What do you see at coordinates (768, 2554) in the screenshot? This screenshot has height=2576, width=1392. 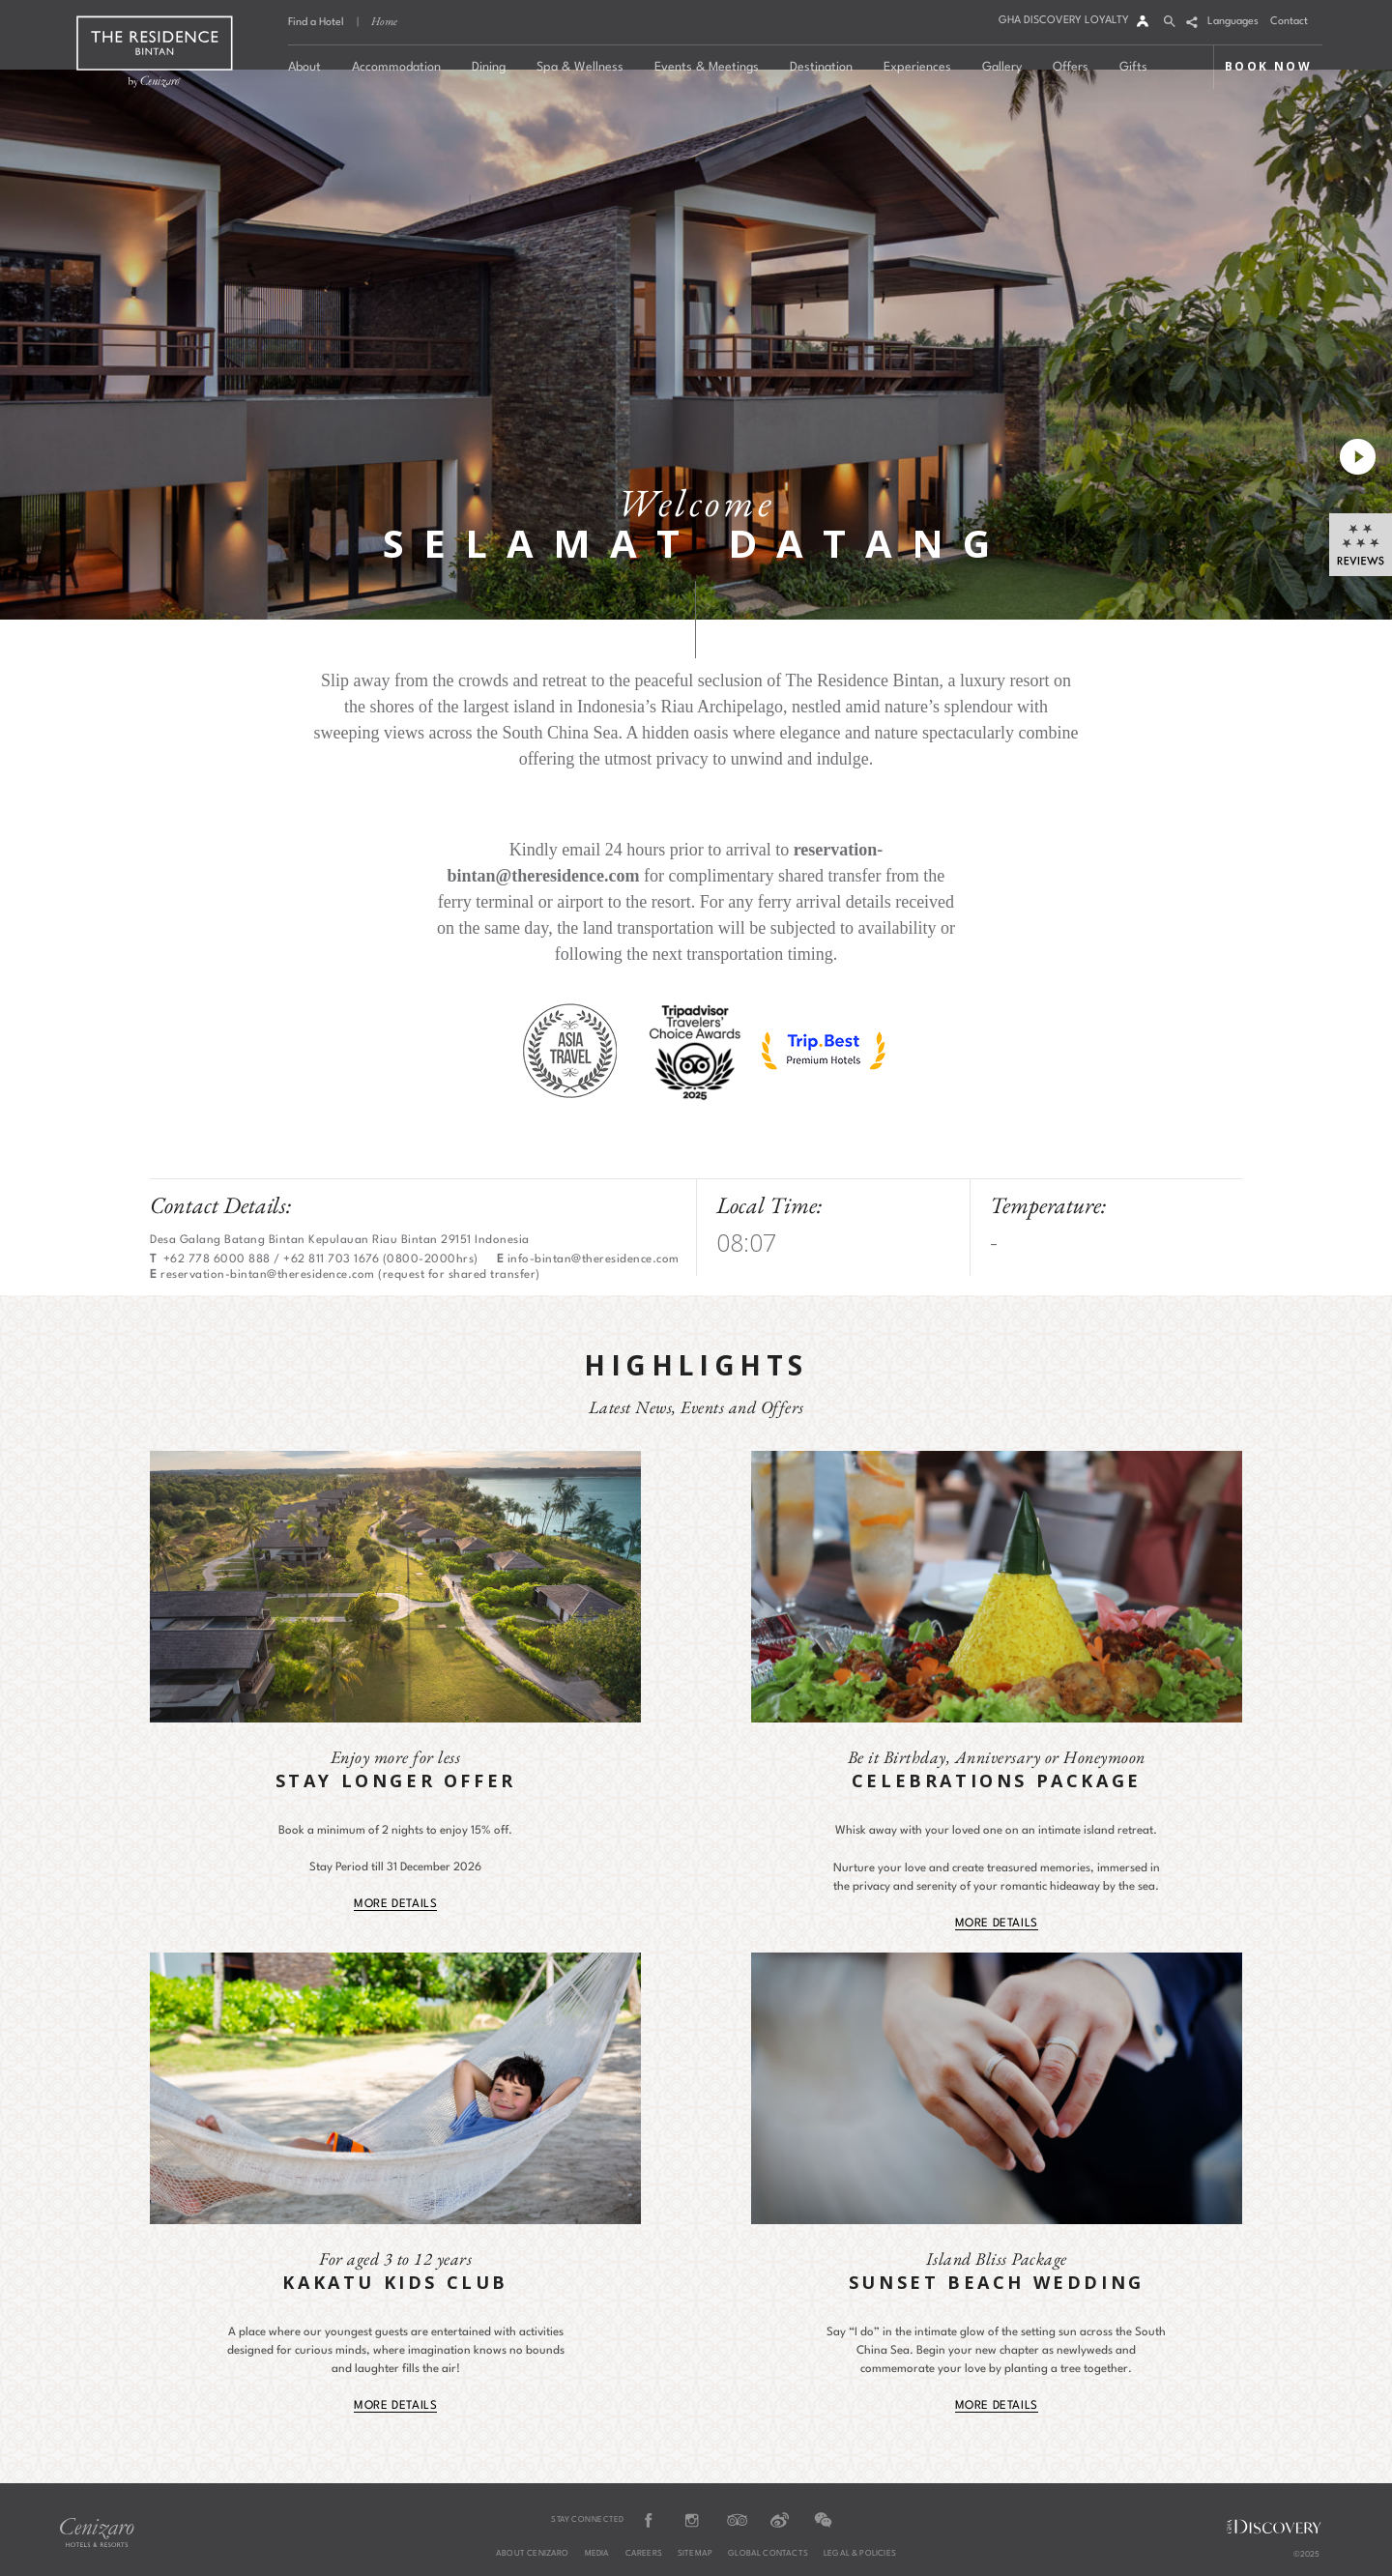 I see `Global Contacts` at bounding box center [768, 2554].